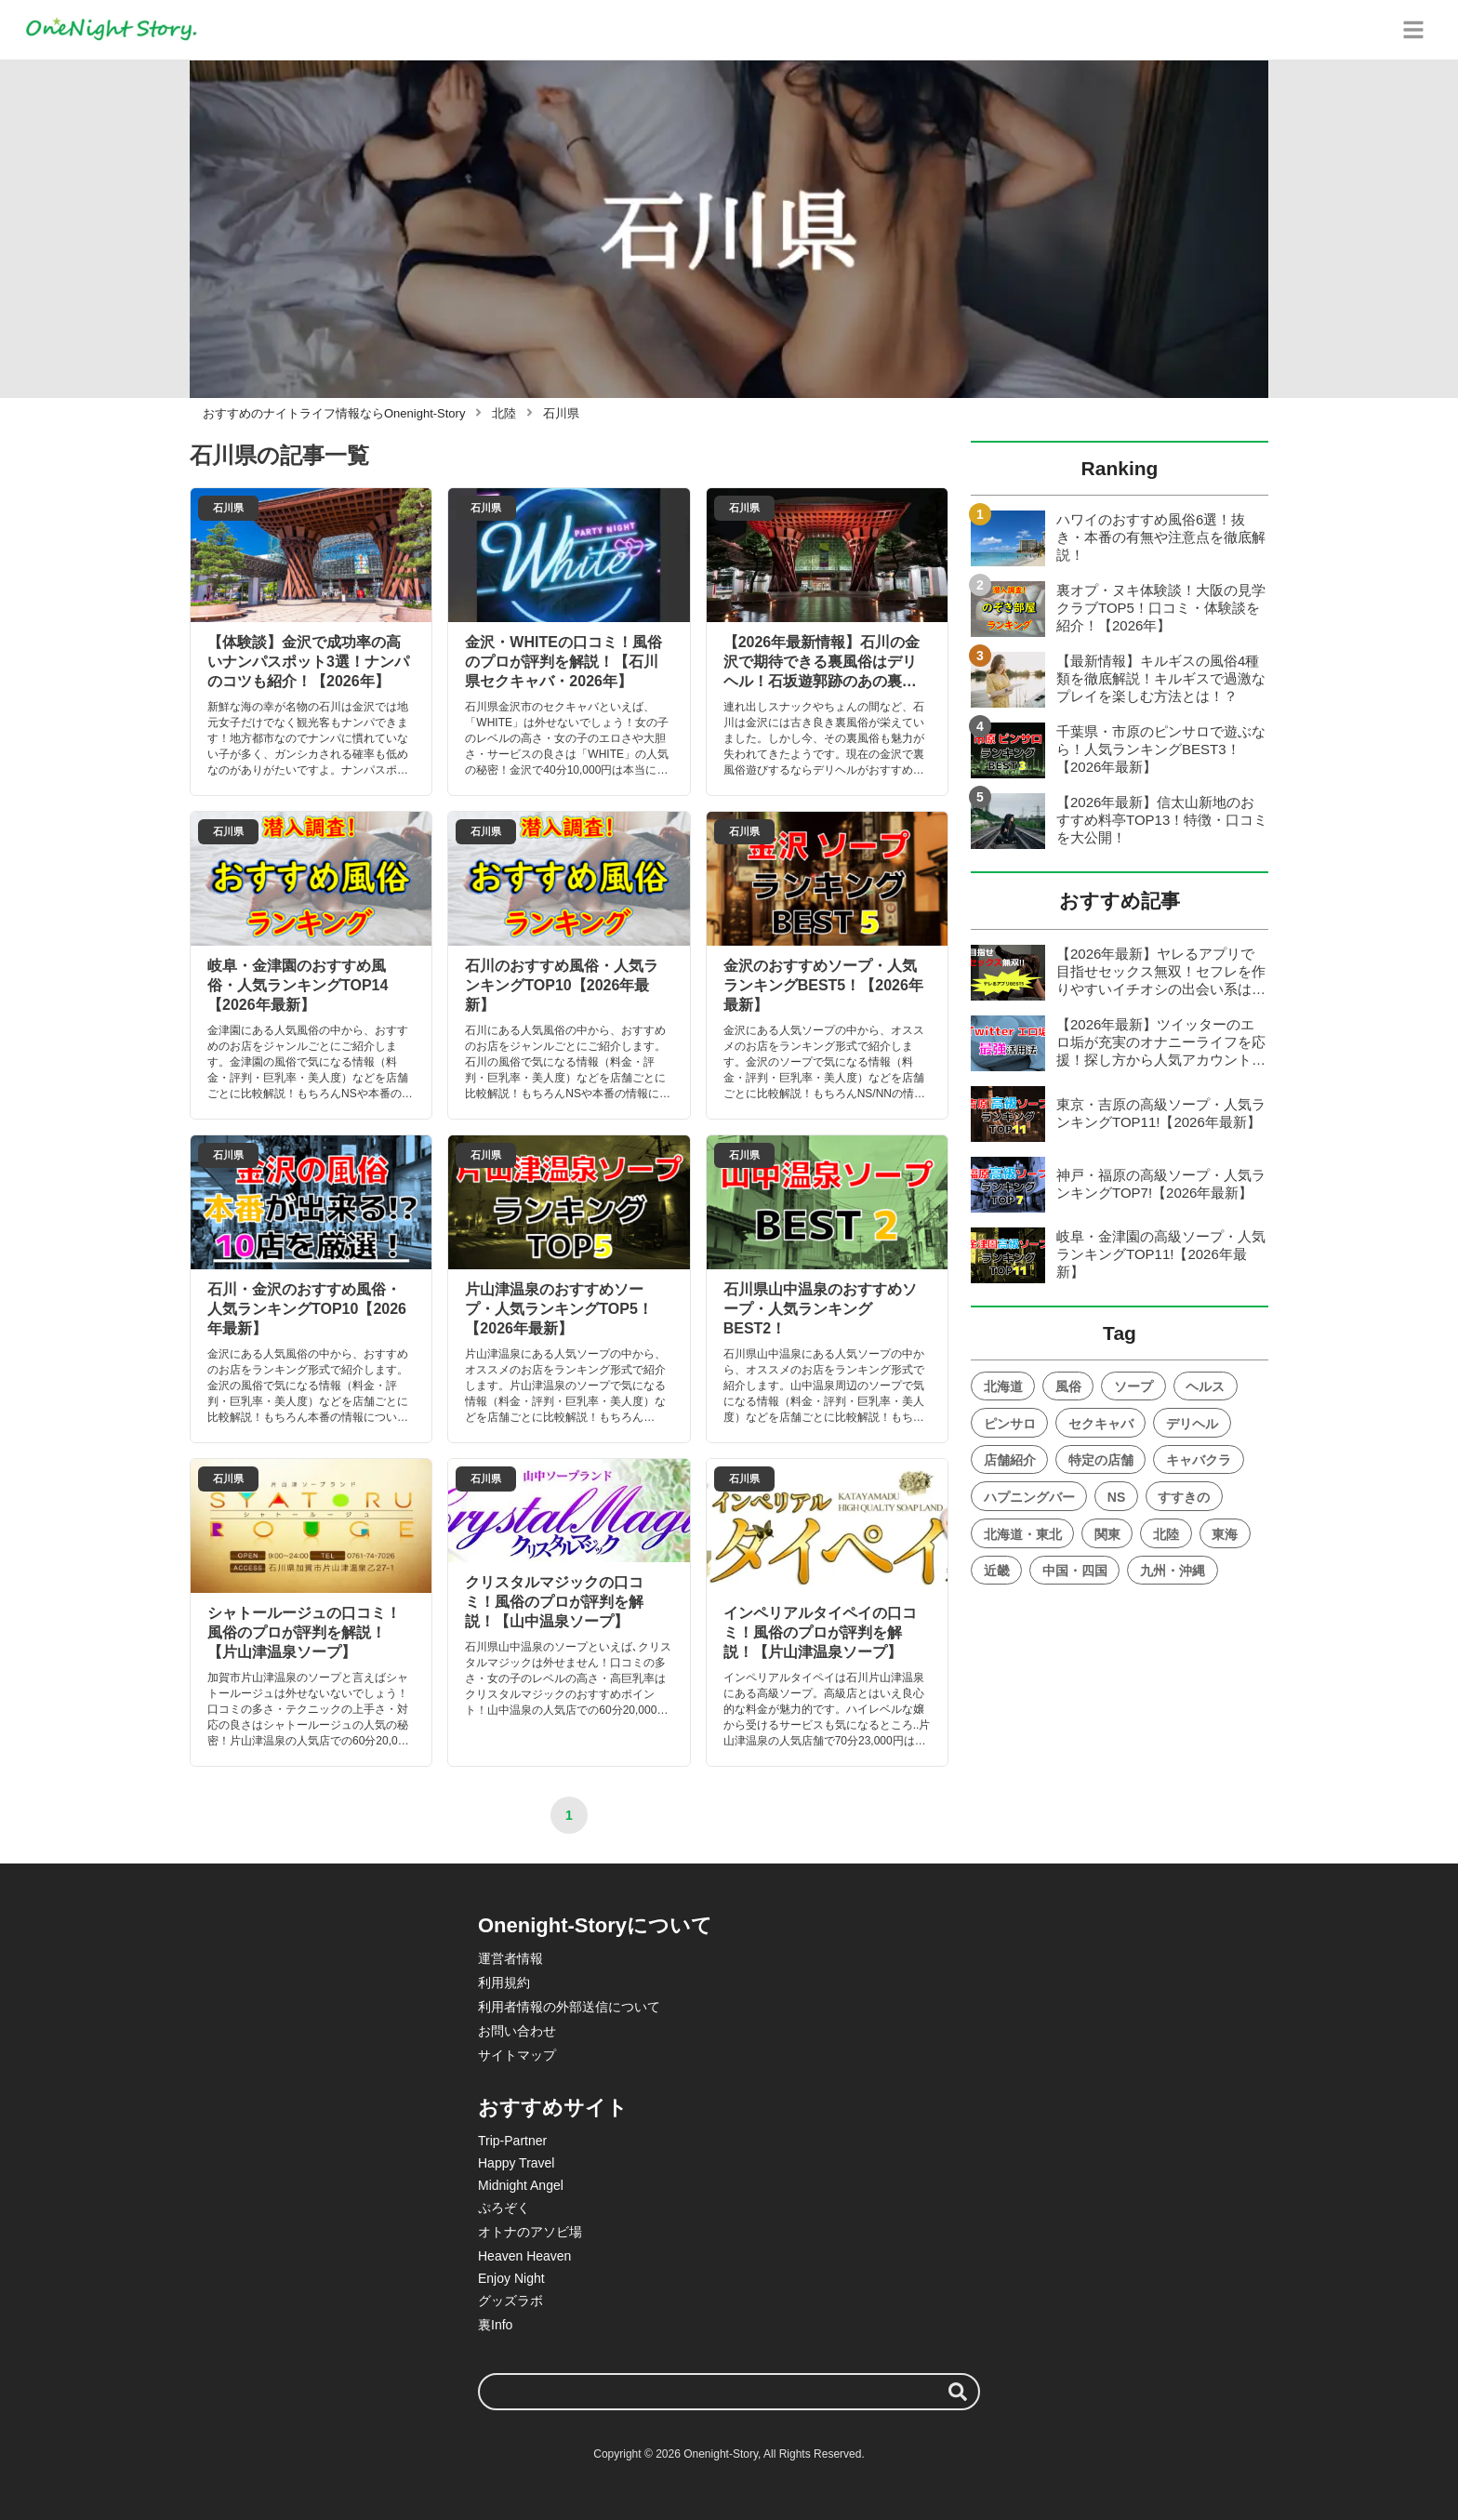 This screenshot has width=1458, height=2520. Describe the element at coordinates (1133, 1386) in the screenshot. I see `ソープ` at that location.